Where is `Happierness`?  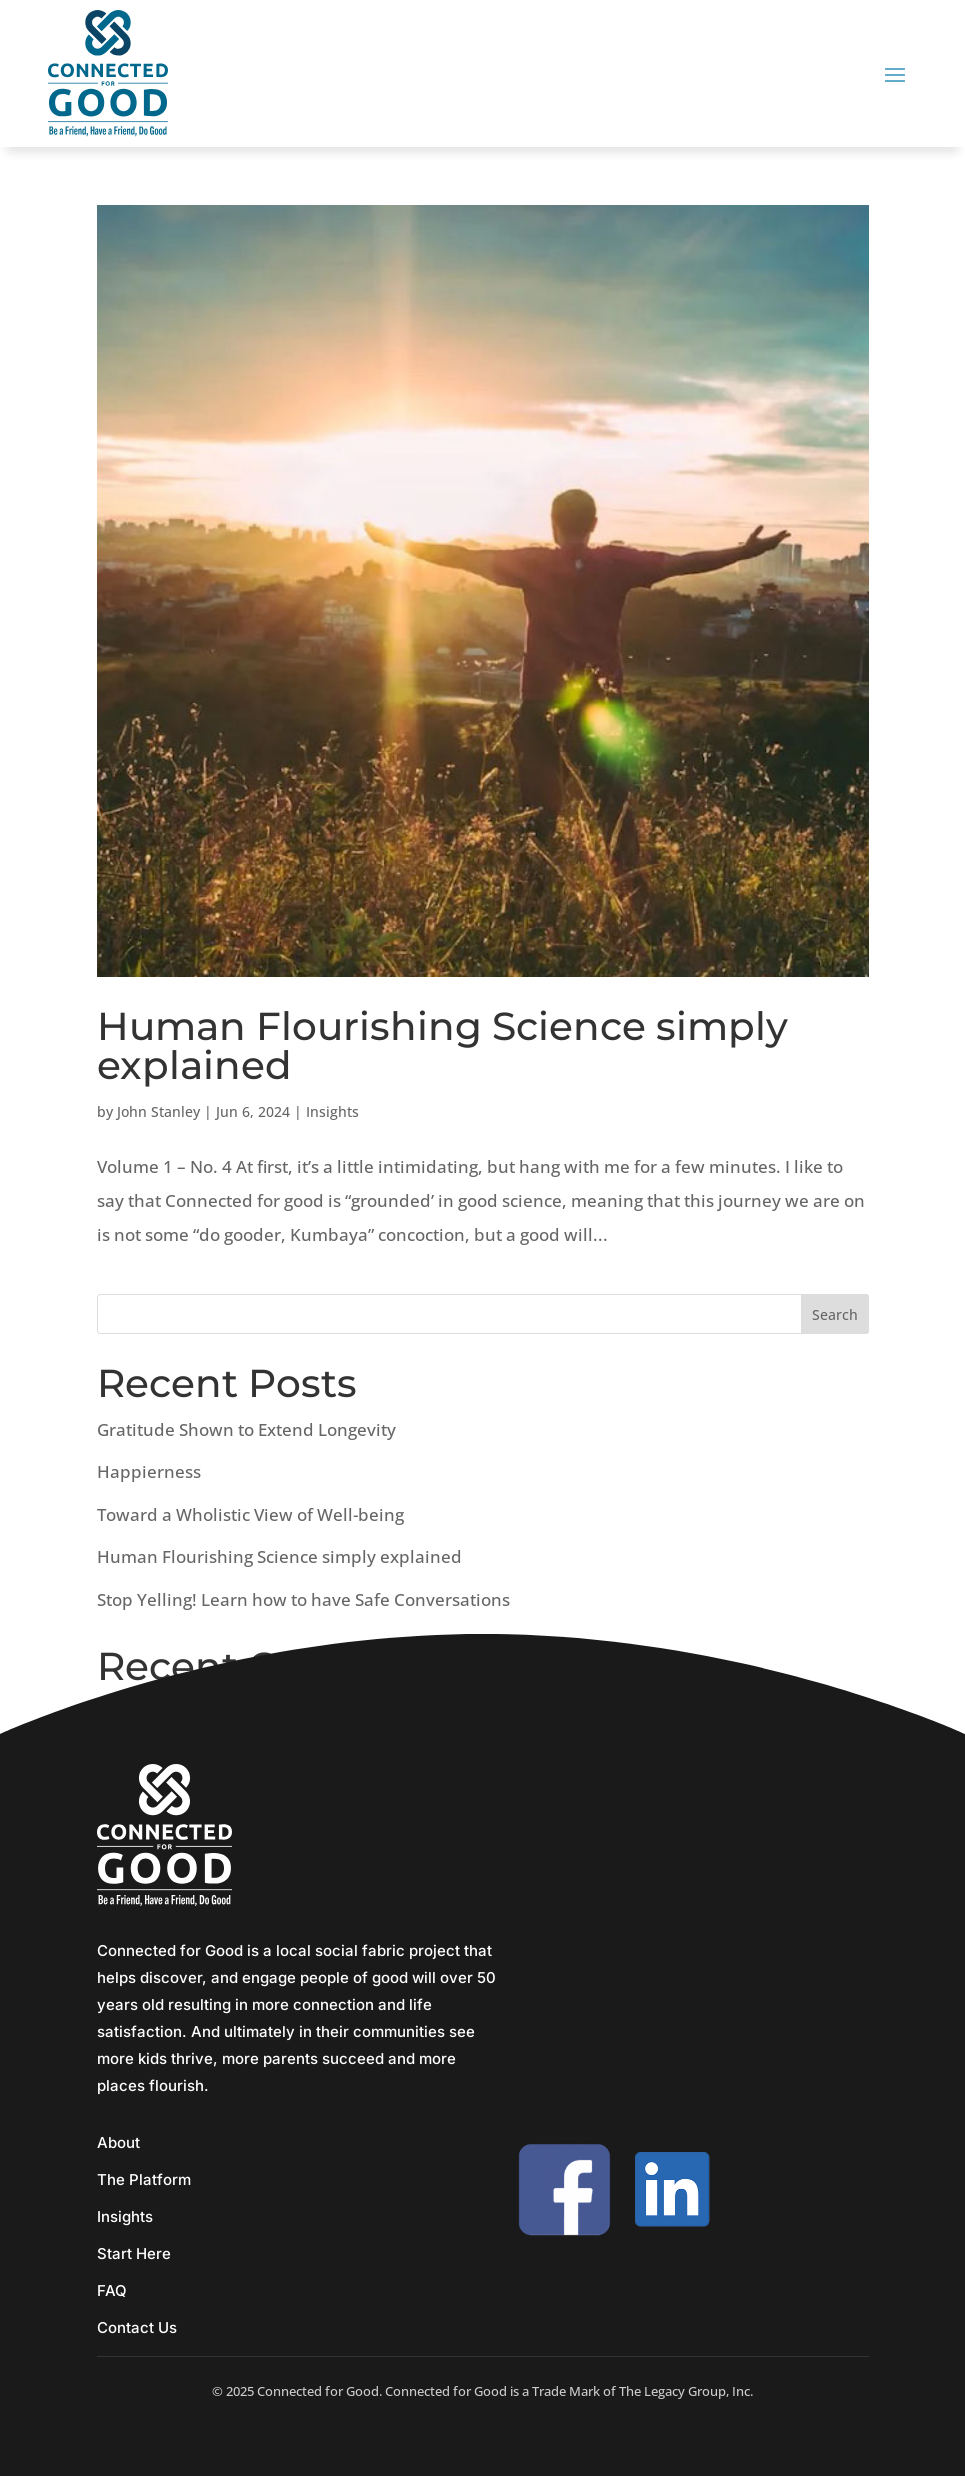
Happierness is located at coordinates (149, 1471).